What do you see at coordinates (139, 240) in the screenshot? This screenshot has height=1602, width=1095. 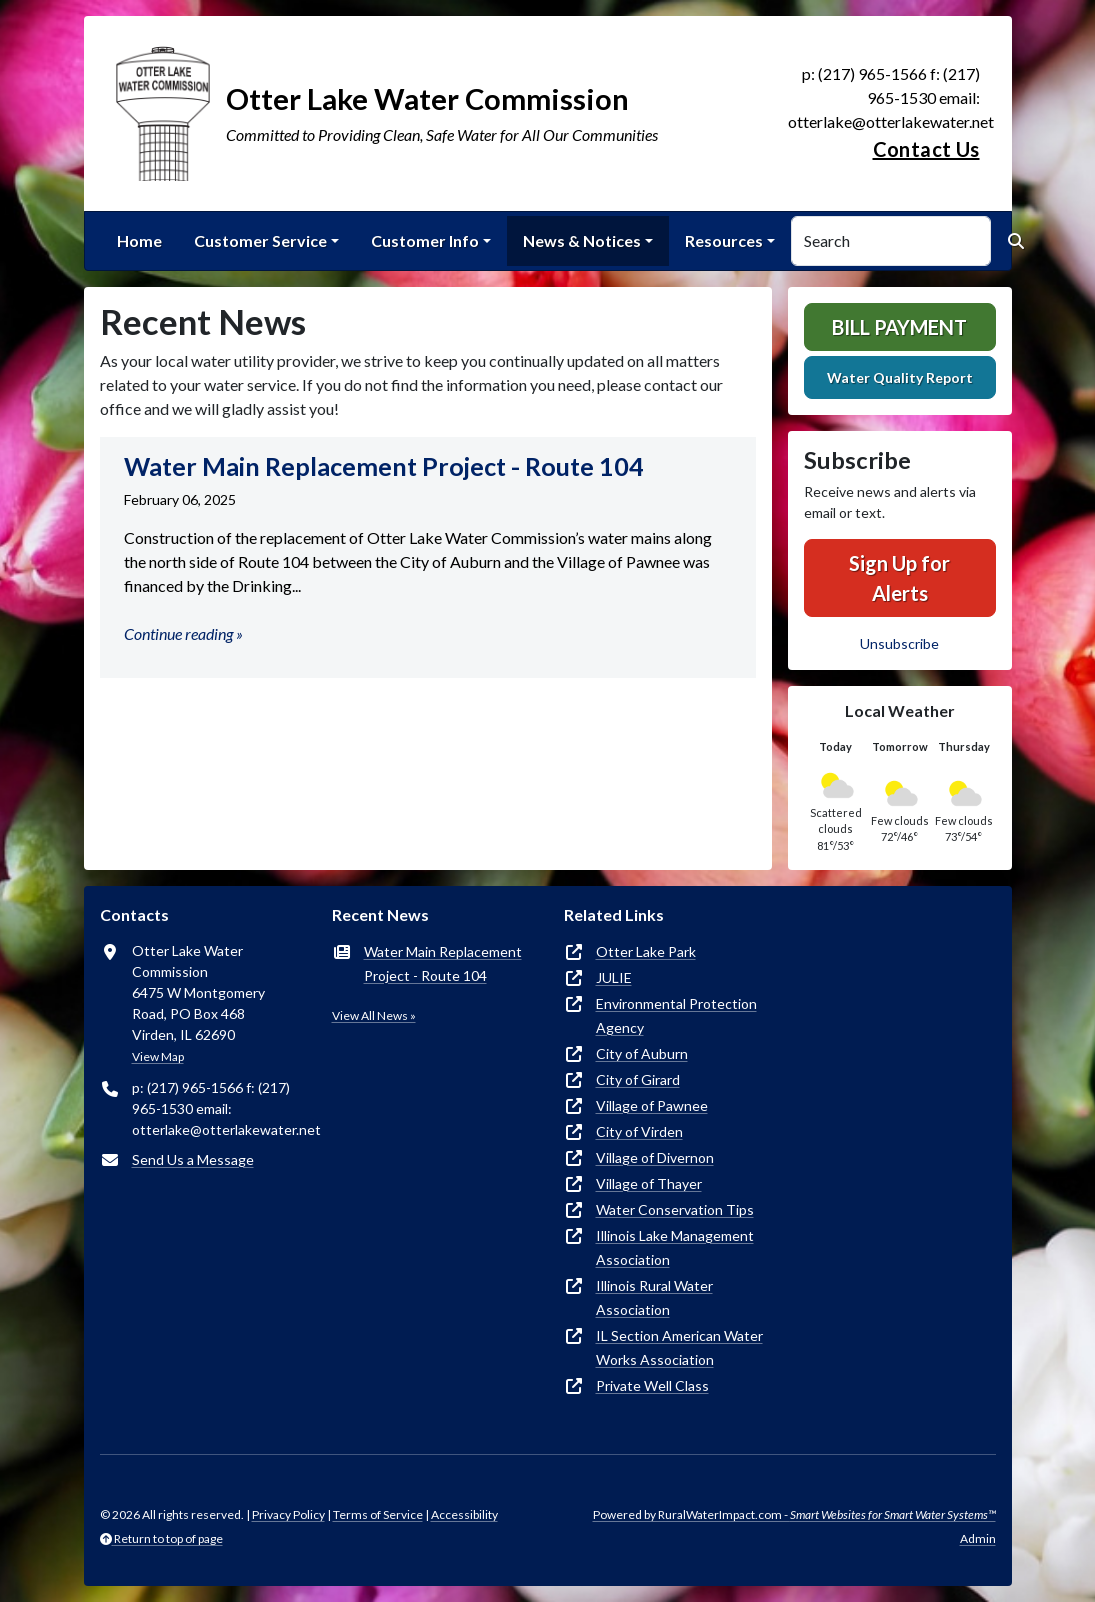 I see `Home` at bounding box center [139, 240].